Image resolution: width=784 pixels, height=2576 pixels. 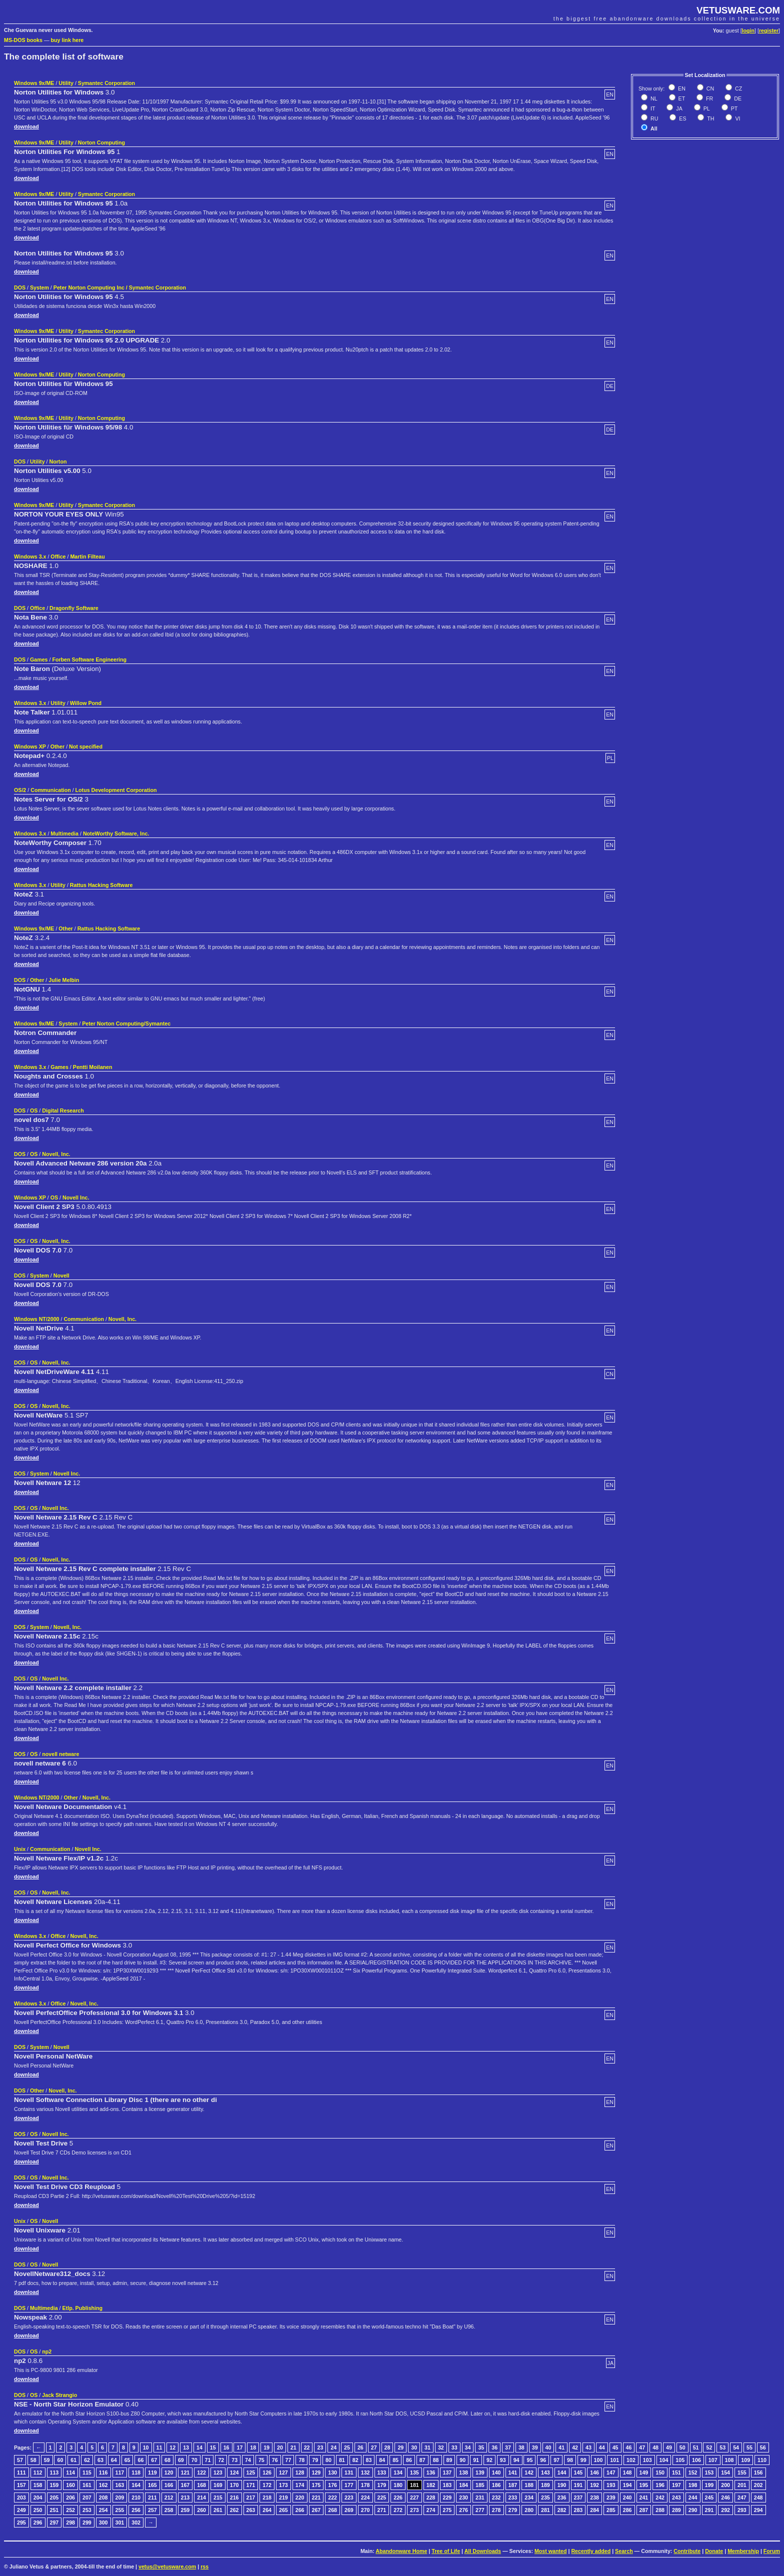 I want to click on 31, so click(x=427, y=2447).